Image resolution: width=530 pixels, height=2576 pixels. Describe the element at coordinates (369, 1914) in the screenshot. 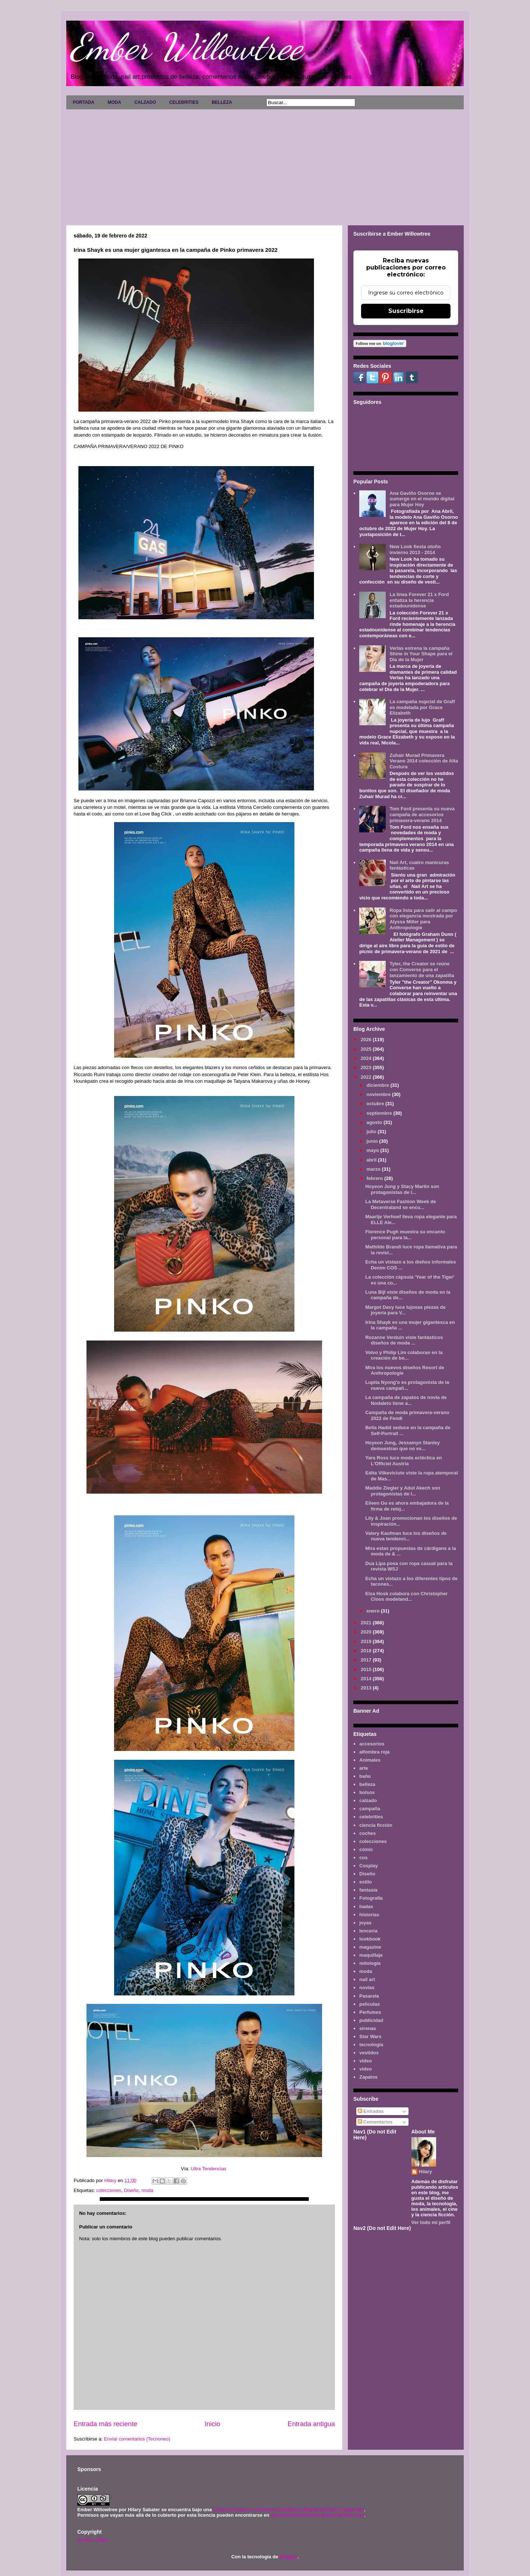

I see `historias` at that location.